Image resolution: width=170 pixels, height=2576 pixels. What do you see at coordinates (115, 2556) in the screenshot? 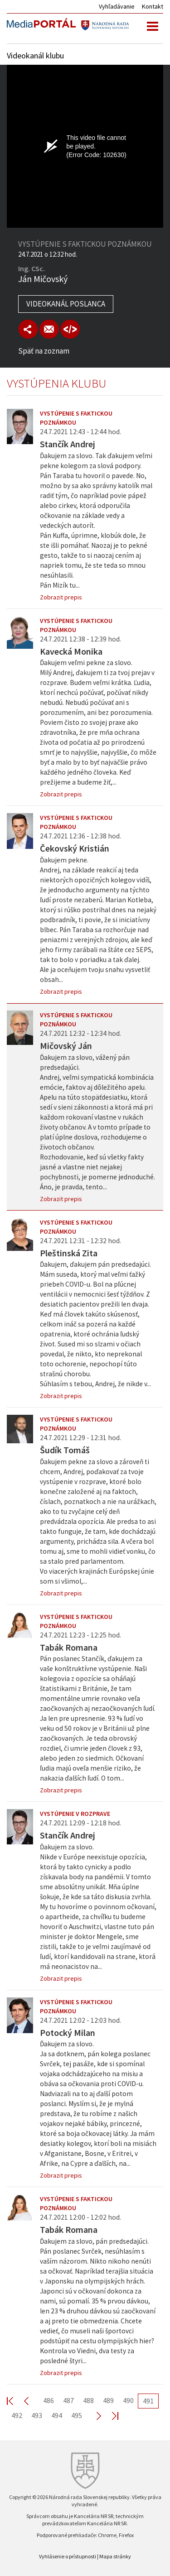
I see `Mapa stránky` at bounding box center [115, 2556].